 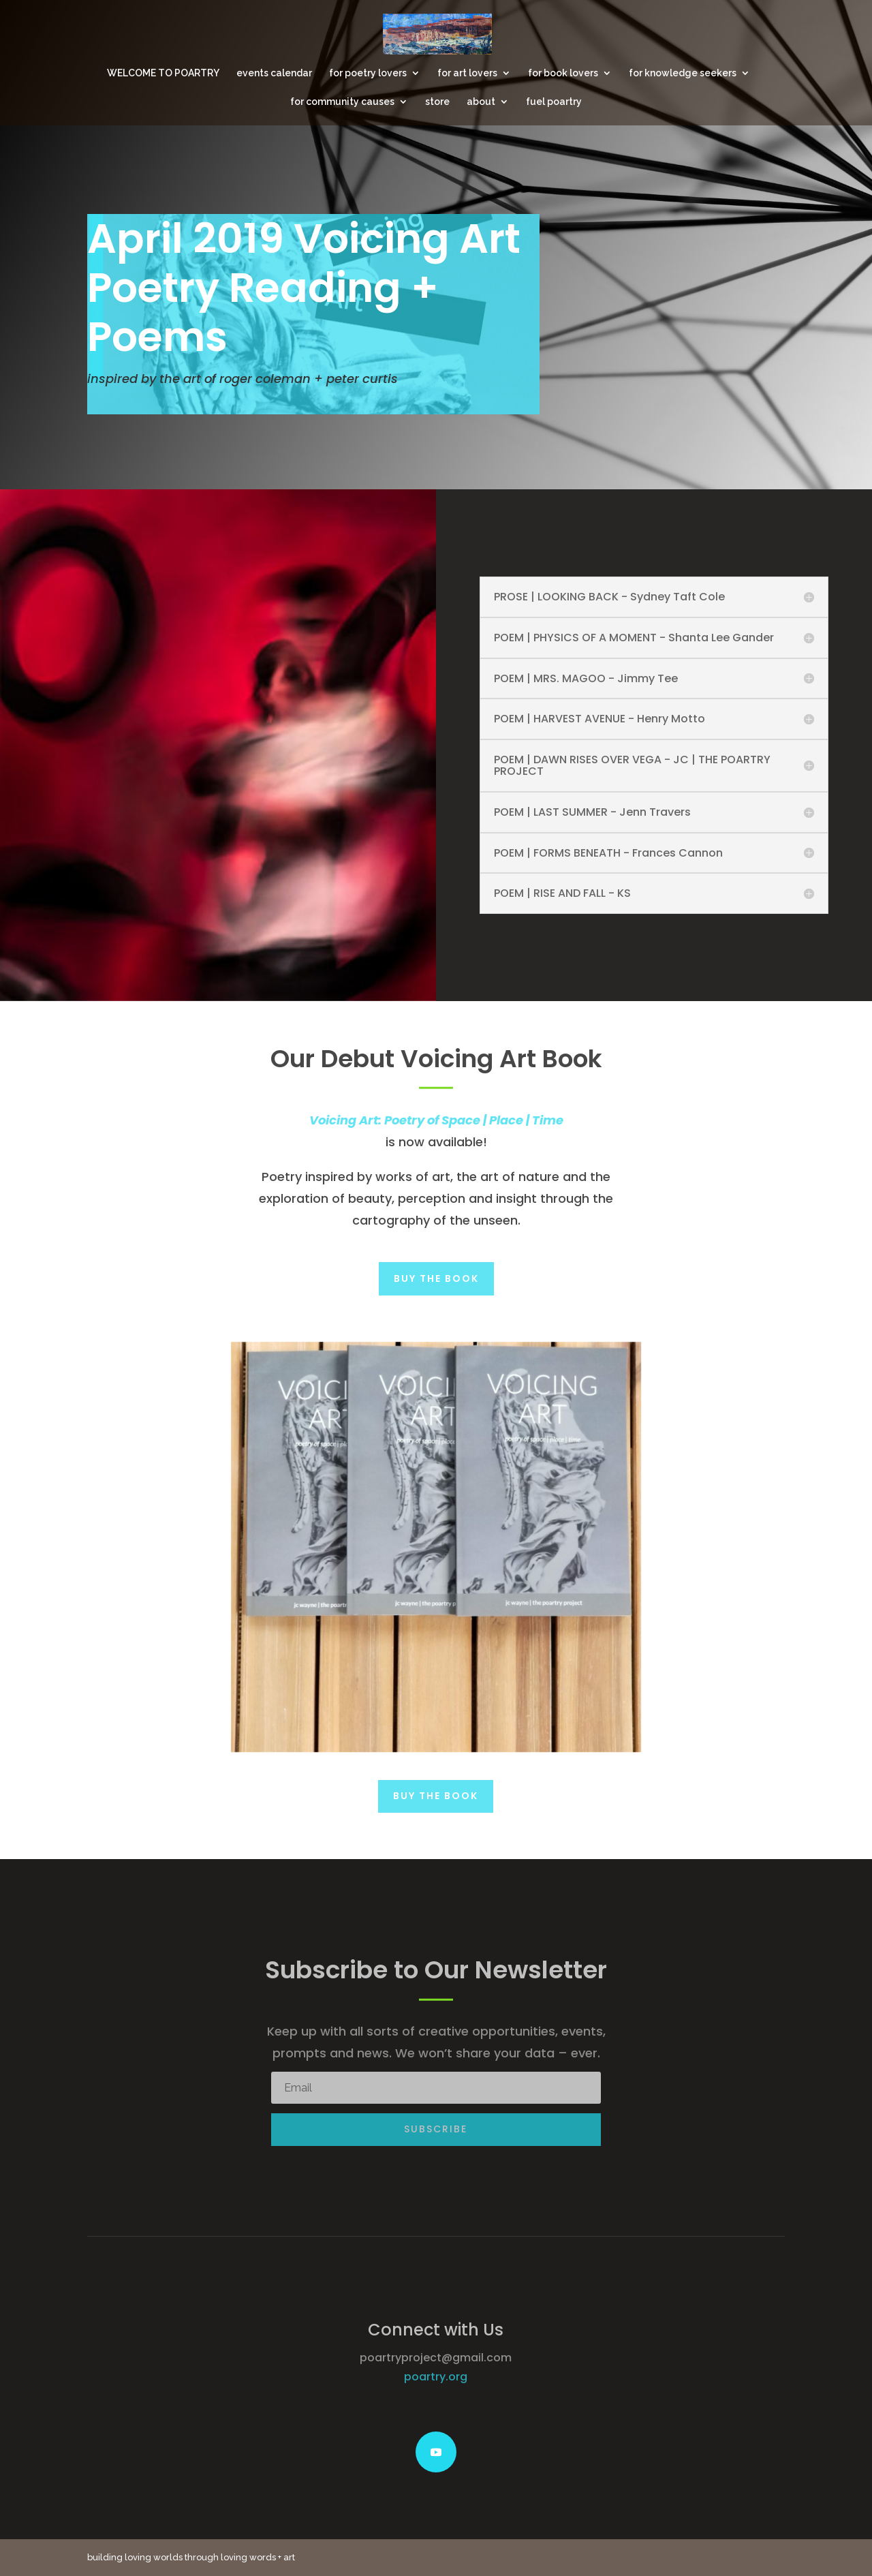 I want to click on fuel poartry, so click(x=554, y=102).